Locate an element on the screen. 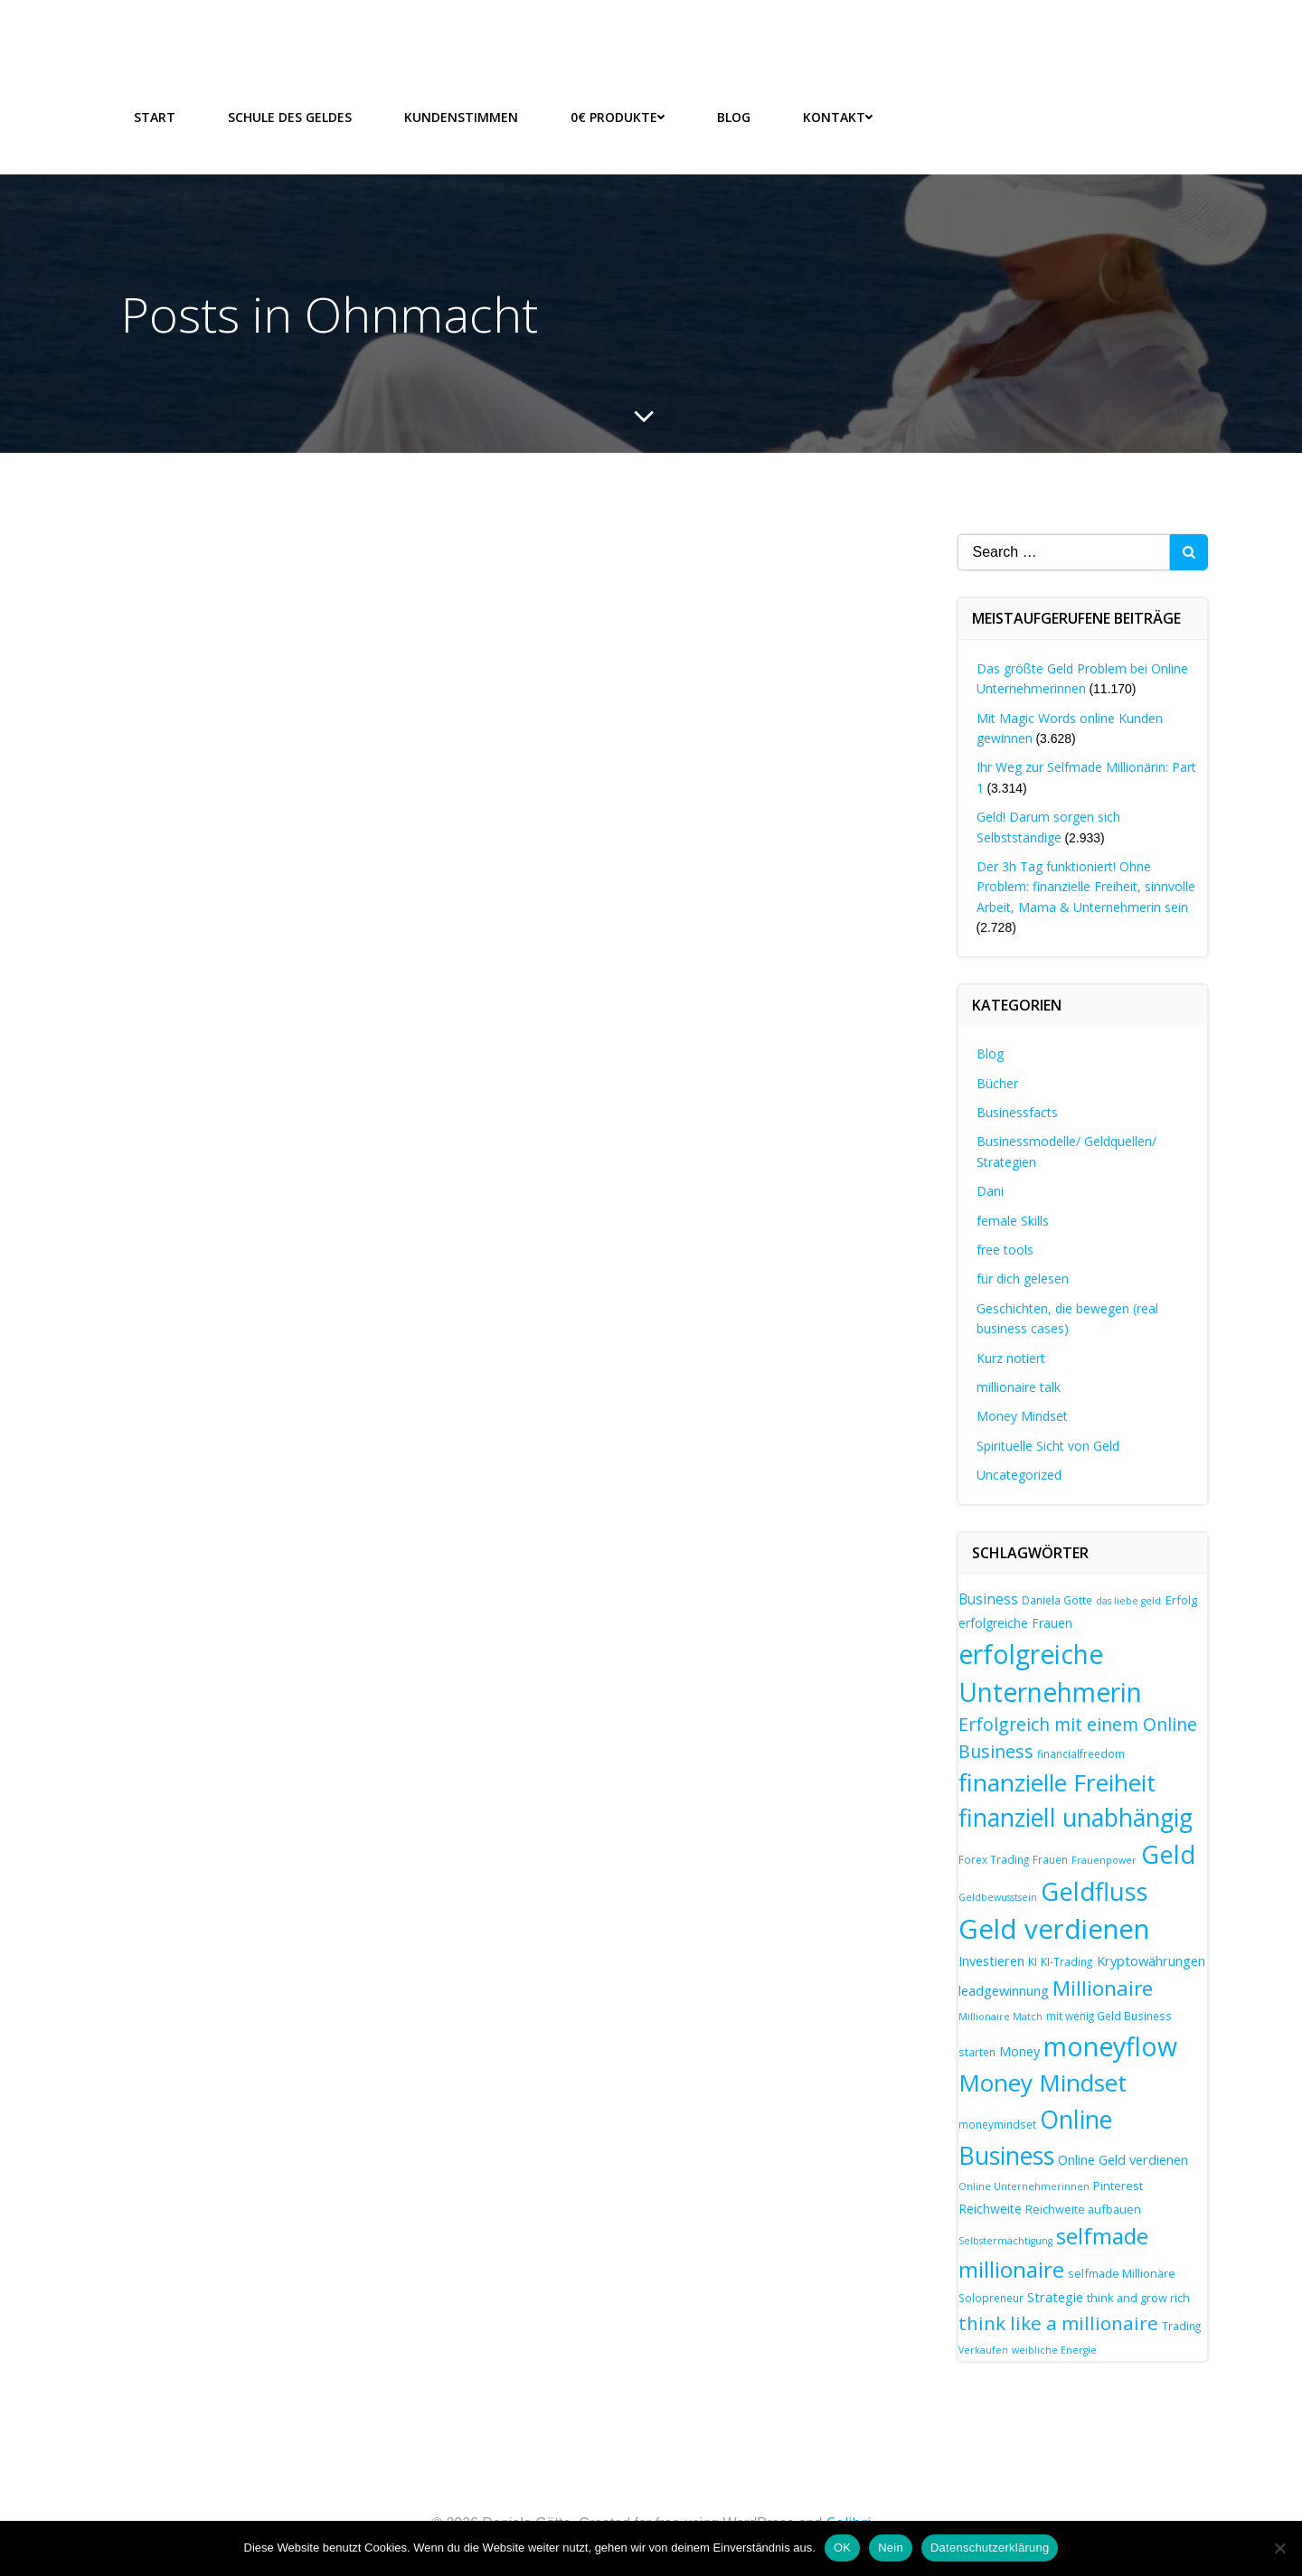 This screenshot has width=1302, height=2576. Kontakt is located at coordinates (838, 117).